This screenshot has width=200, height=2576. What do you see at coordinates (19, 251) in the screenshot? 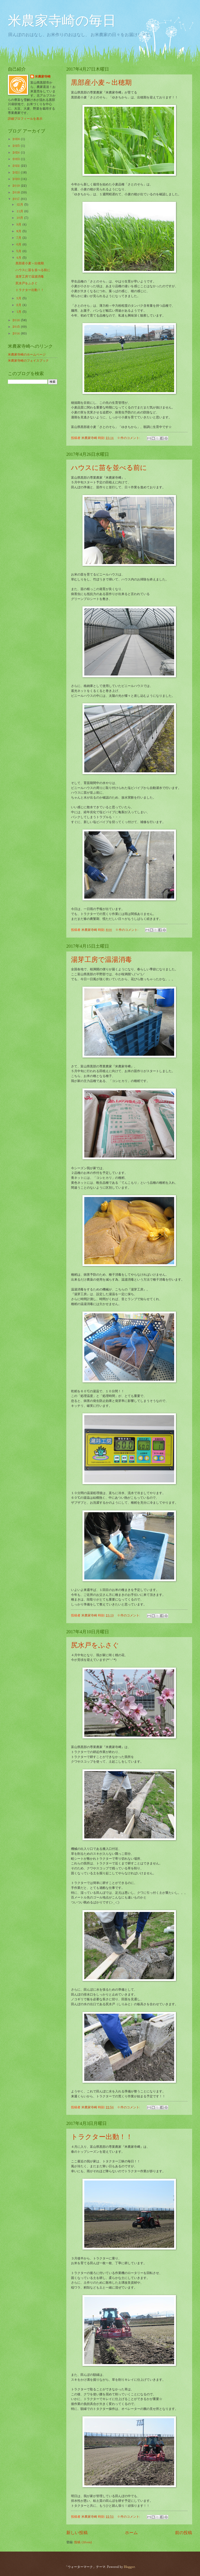
I see `5月` at bounding box center [19, 251].